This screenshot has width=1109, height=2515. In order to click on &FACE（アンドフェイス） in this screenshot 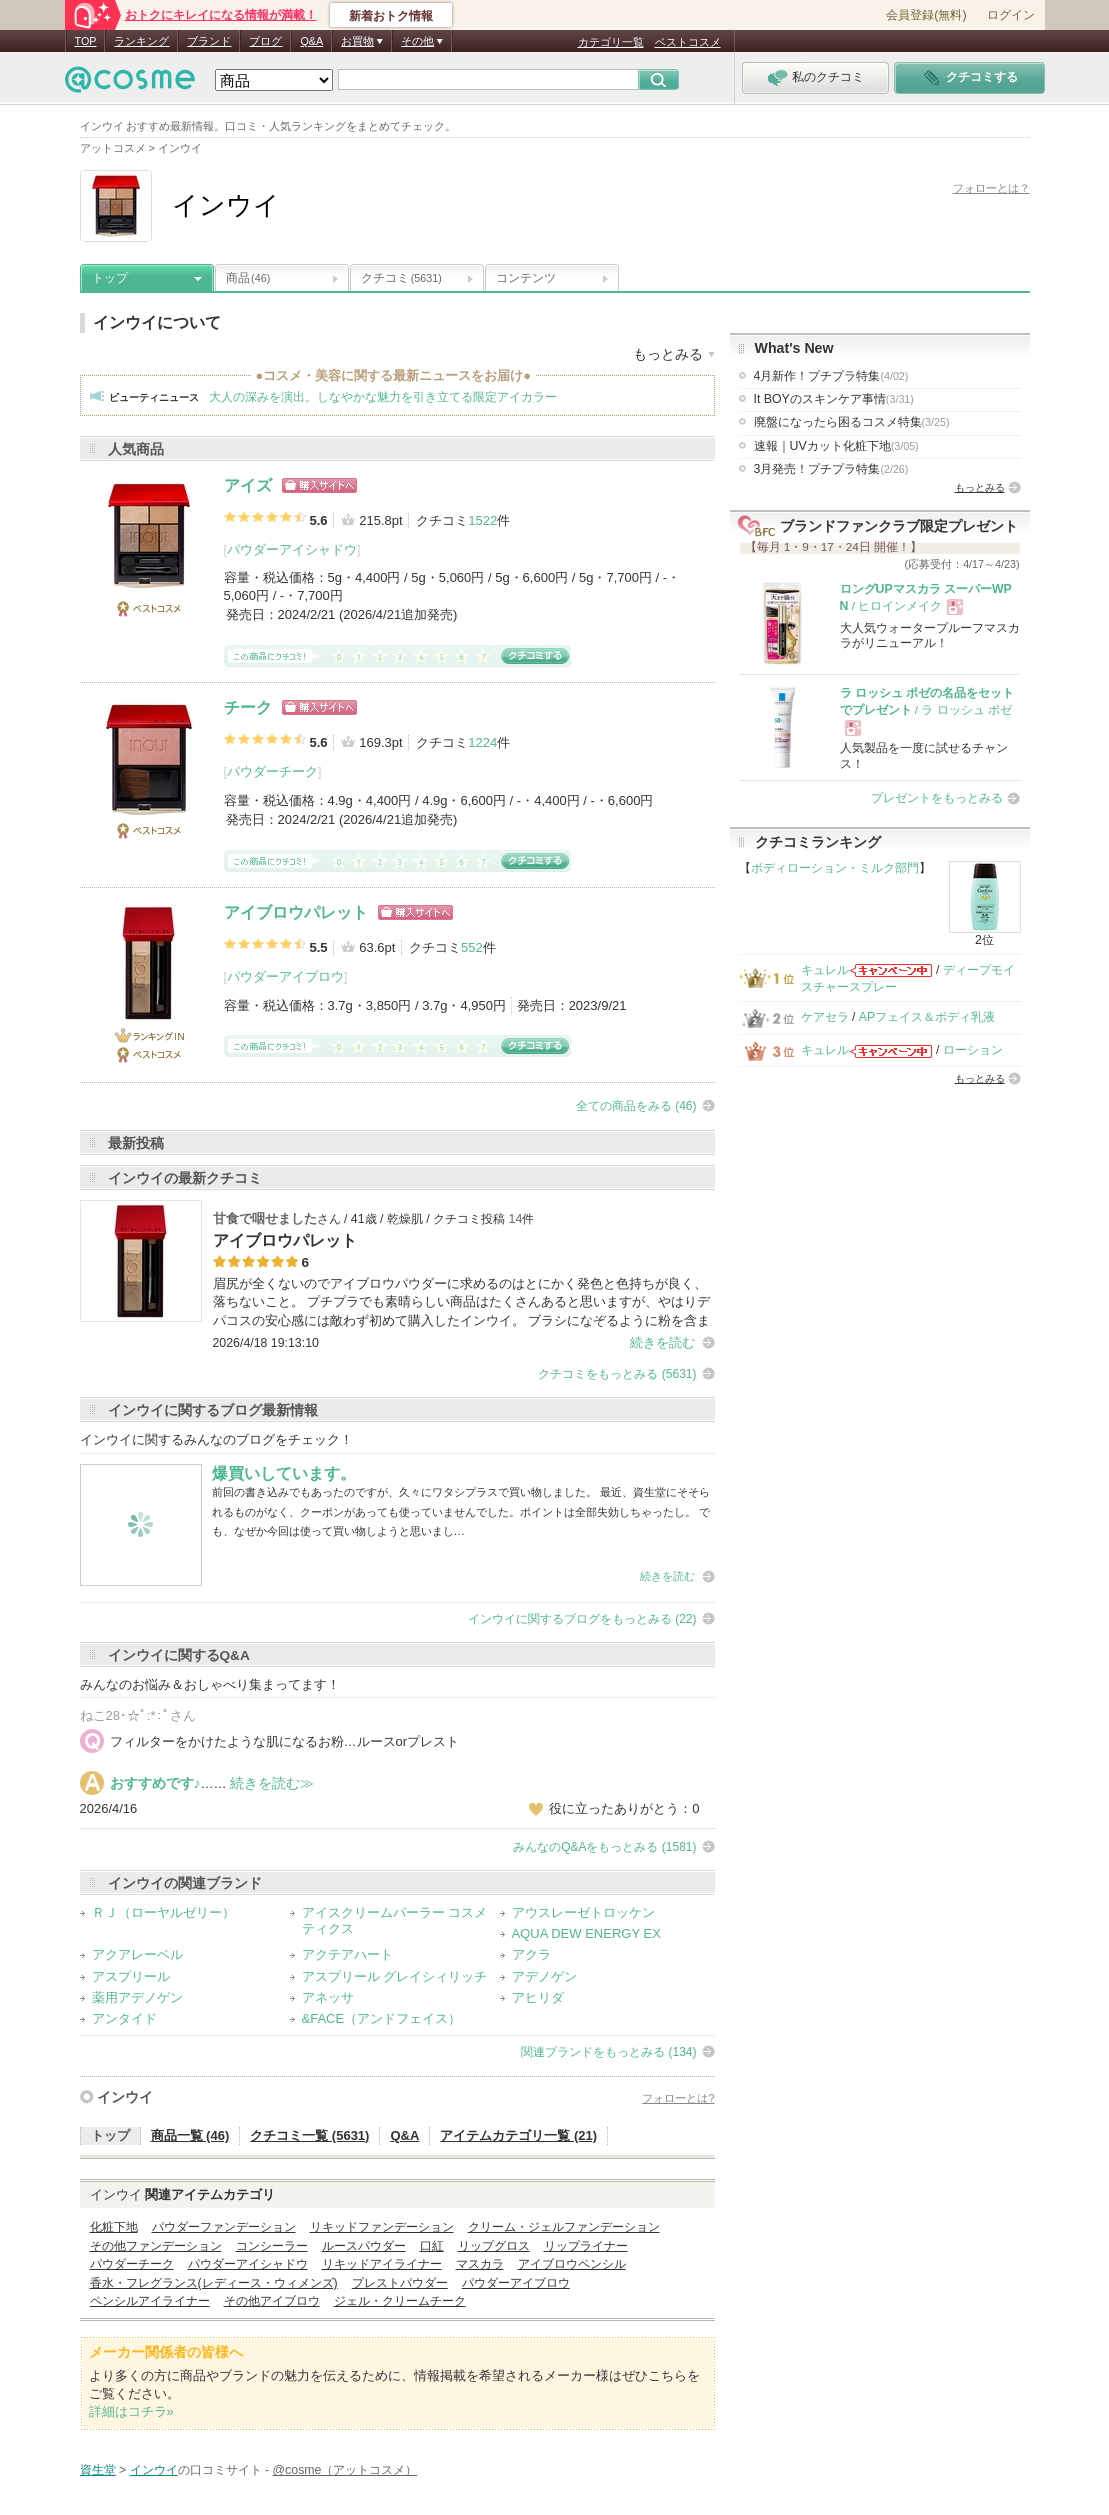, I will do `click(382, 2018)`.